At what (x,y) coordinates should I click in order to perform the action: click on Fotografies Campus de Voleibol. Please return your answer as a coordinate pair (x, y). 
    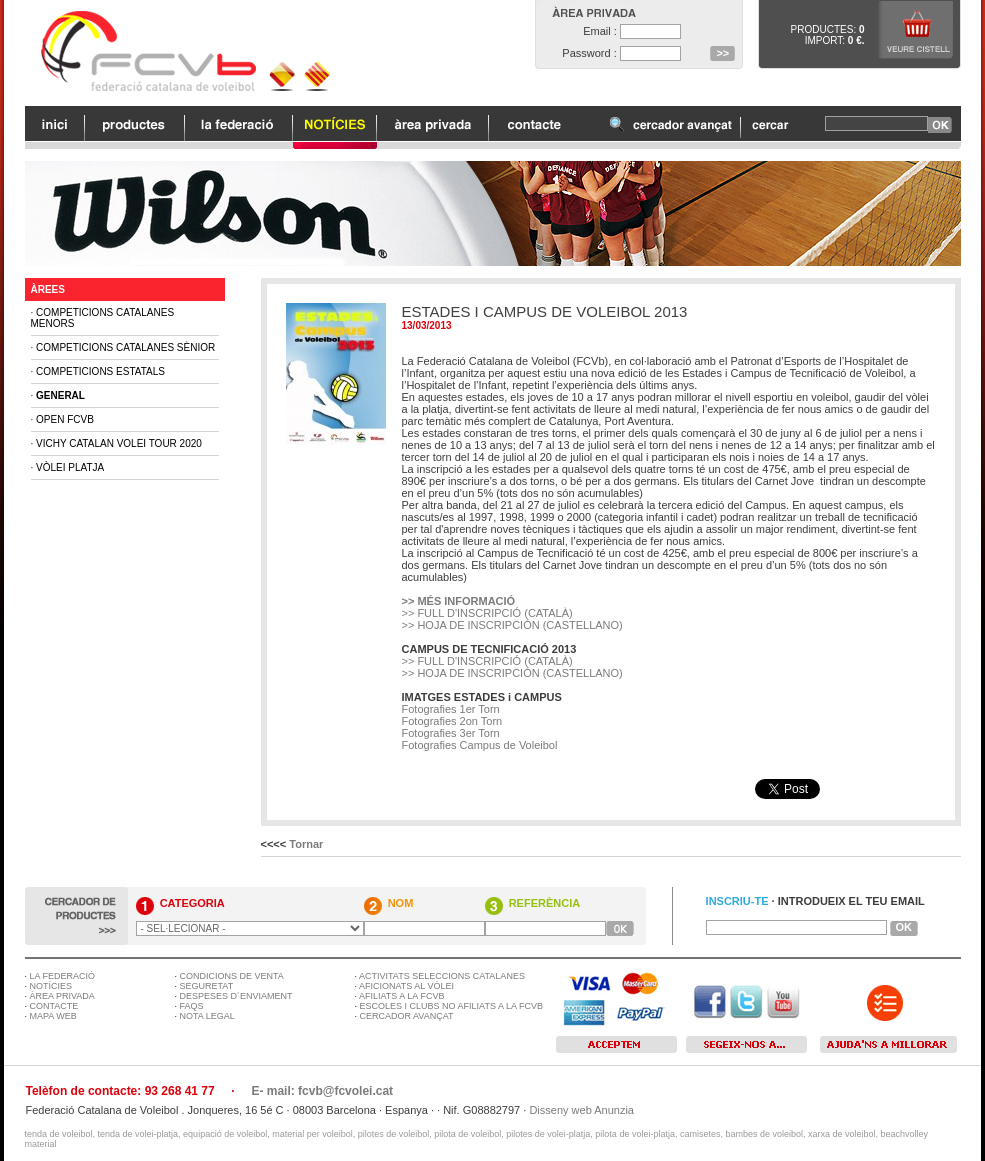
    Looking at the image, I should click on (480, 745).